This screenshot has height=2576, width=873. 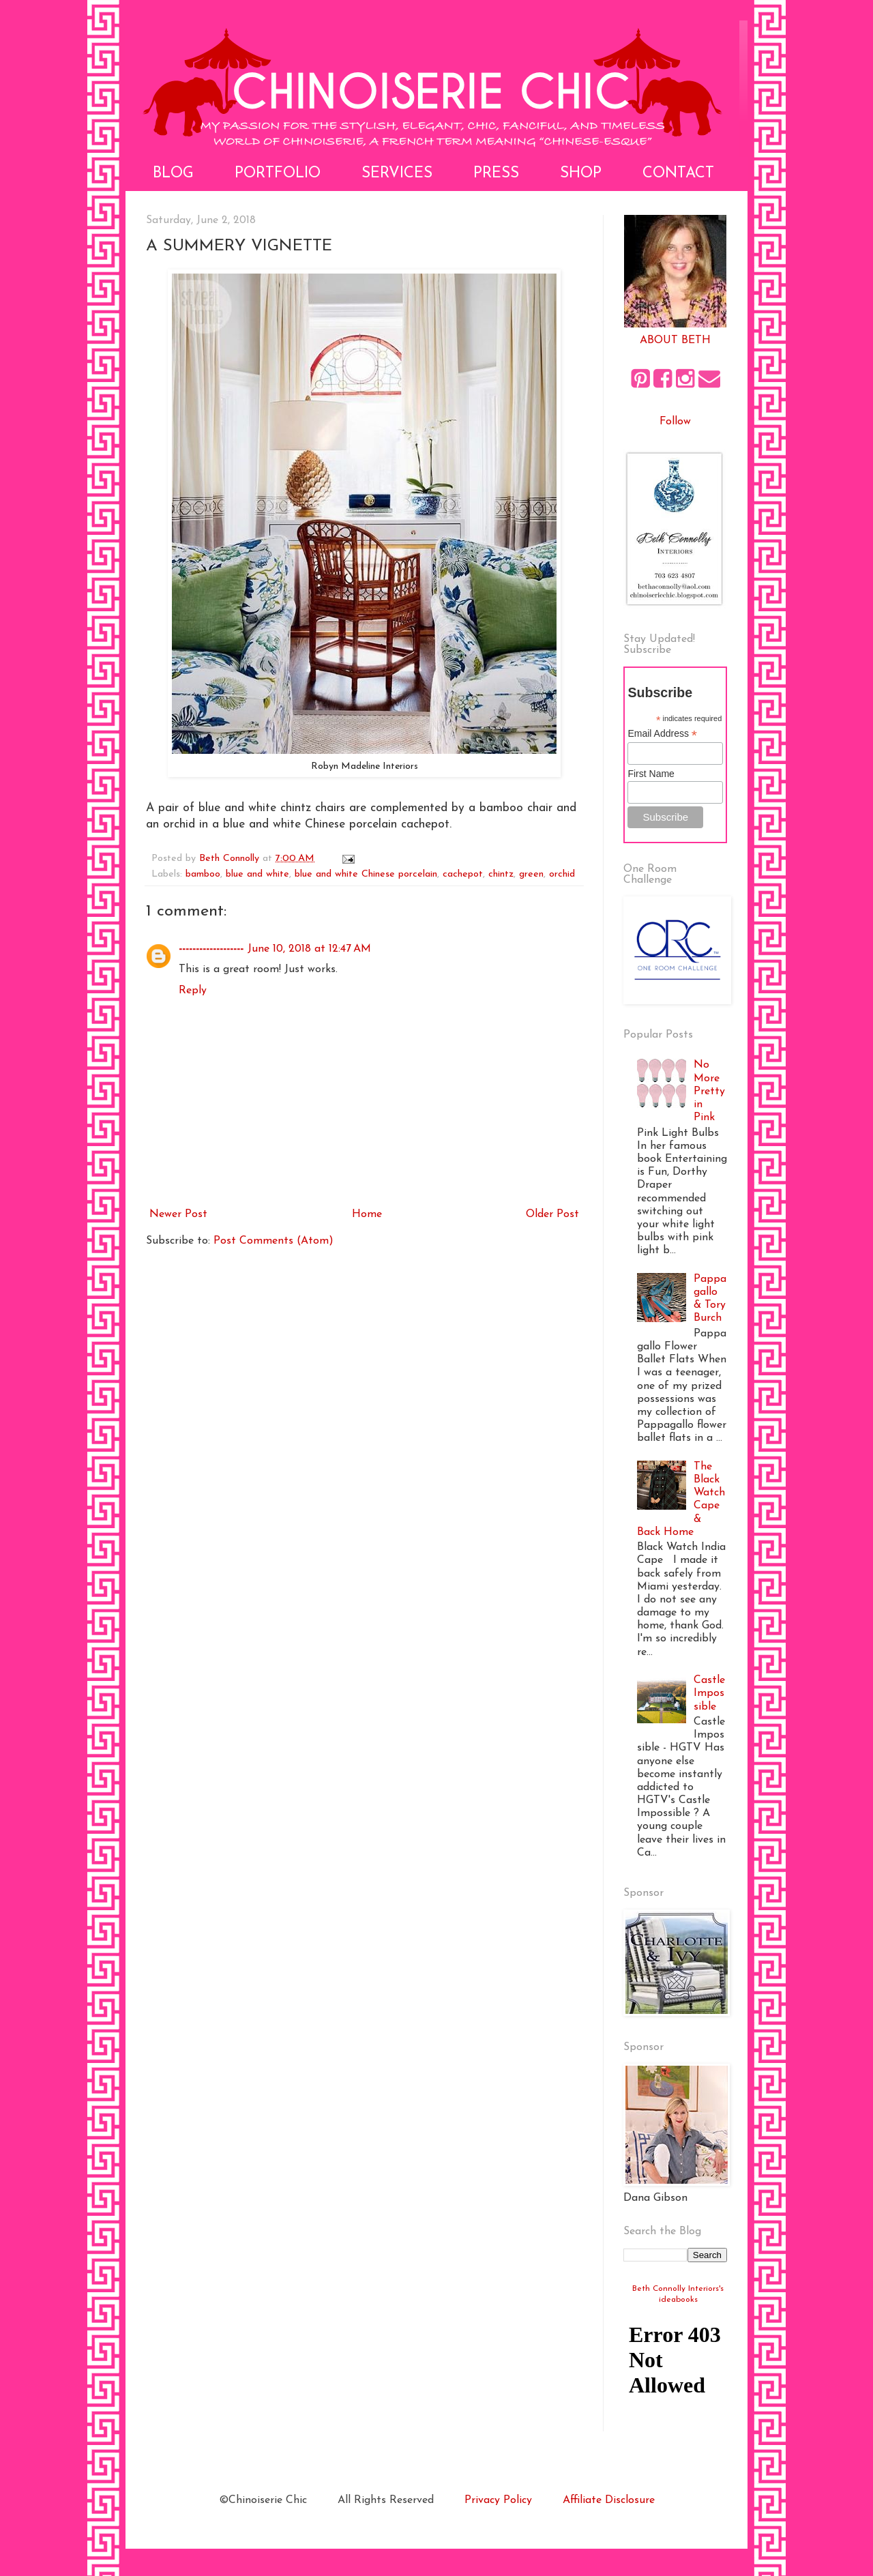 What do you see at coordinates (498, 2500) in the screenshot?
I see `Privacy Policy` at bounding box center [498, 2500].